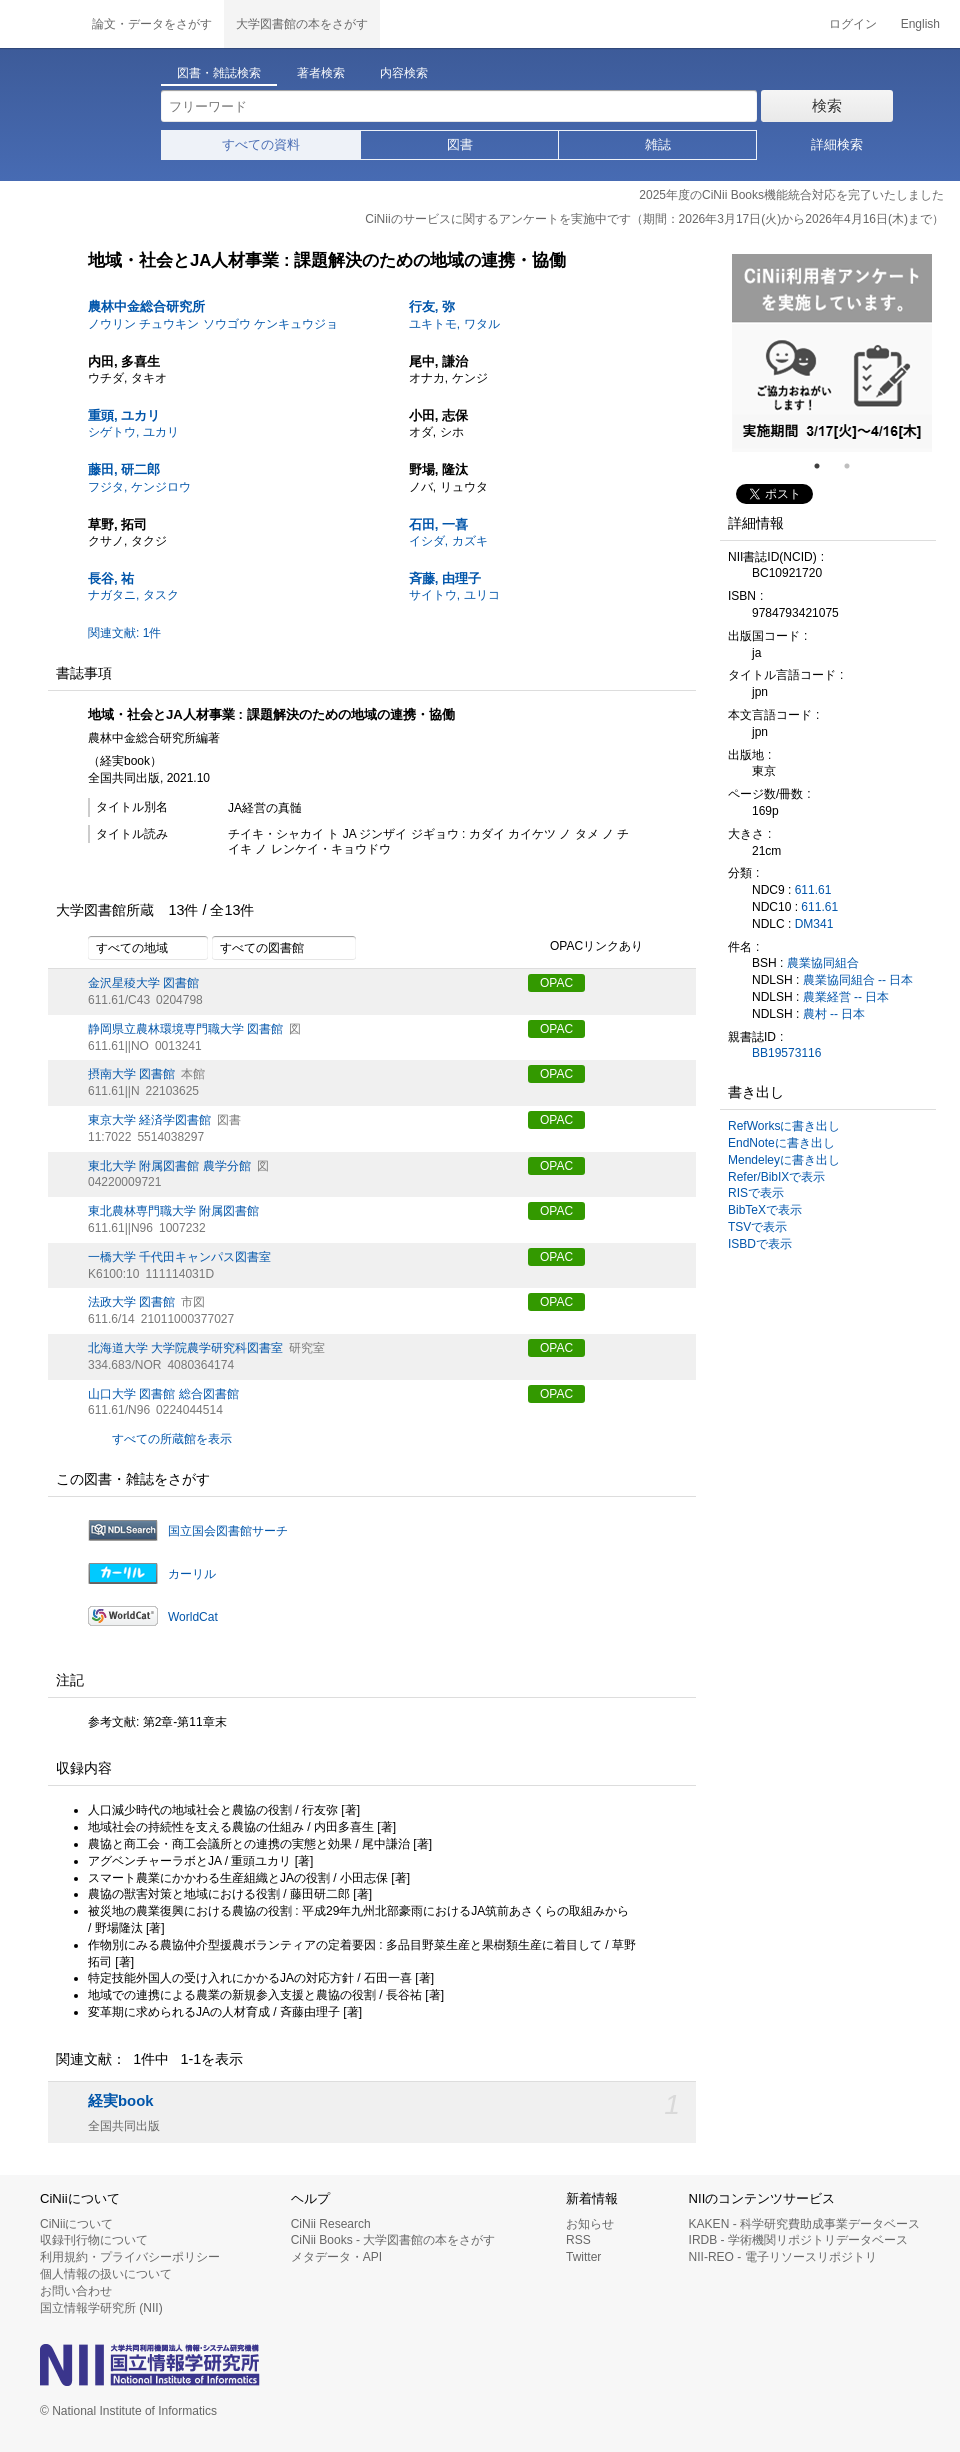  What do you see at coordinates (832, 353) in the screenshot?
I see `[tabpanel]` at bounding box center [832, 353].